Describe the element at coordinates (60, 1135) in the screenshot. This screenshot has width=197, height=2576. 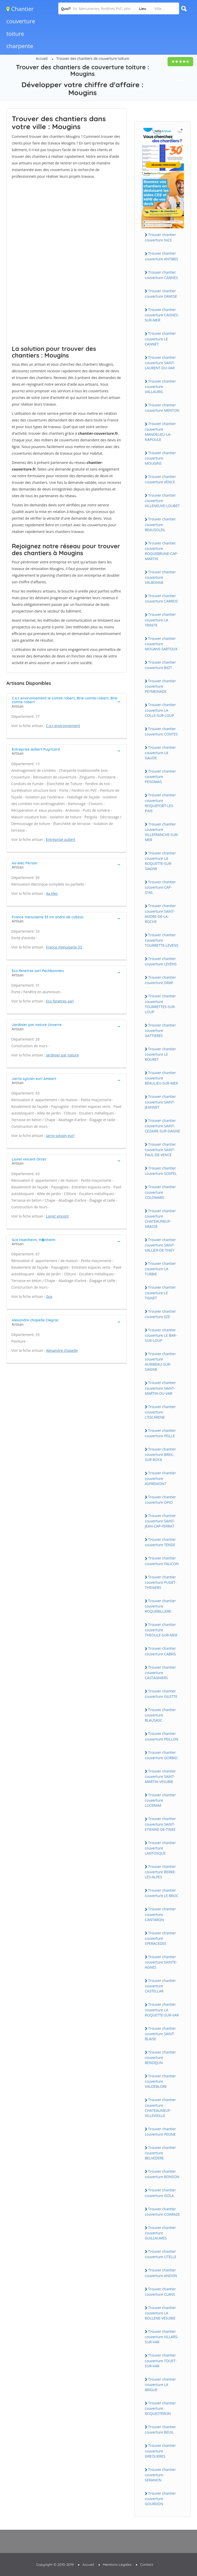
I see `Jarrix sylvain eurl` at that location.